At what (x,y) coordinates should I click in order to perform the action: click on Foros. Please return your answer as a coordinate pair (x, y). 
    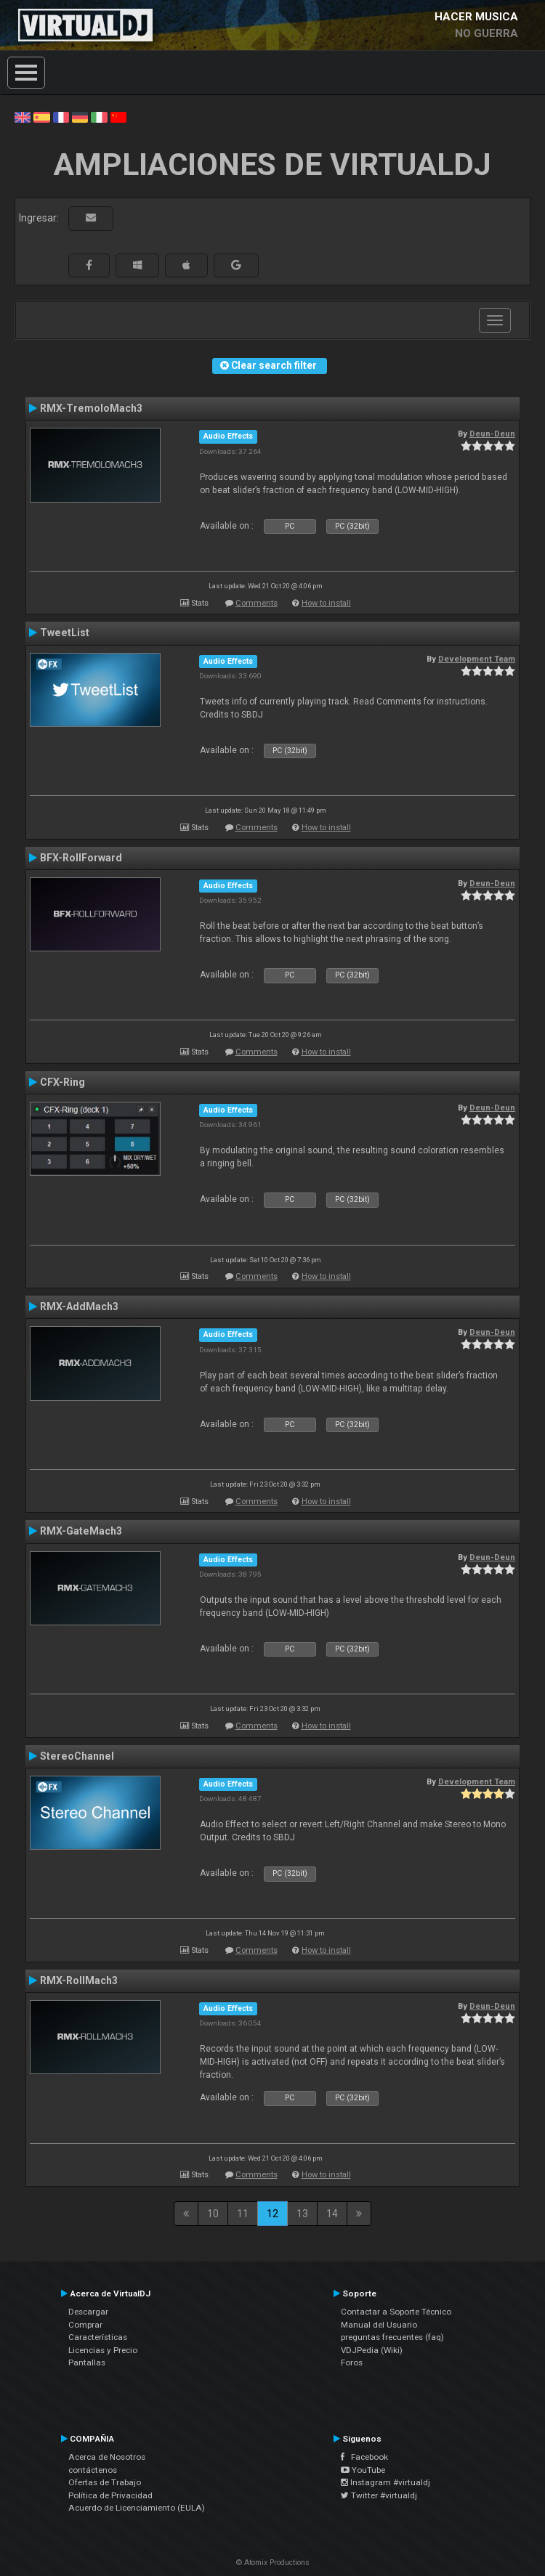
    Looking at the image, I should click on (352, 2362).